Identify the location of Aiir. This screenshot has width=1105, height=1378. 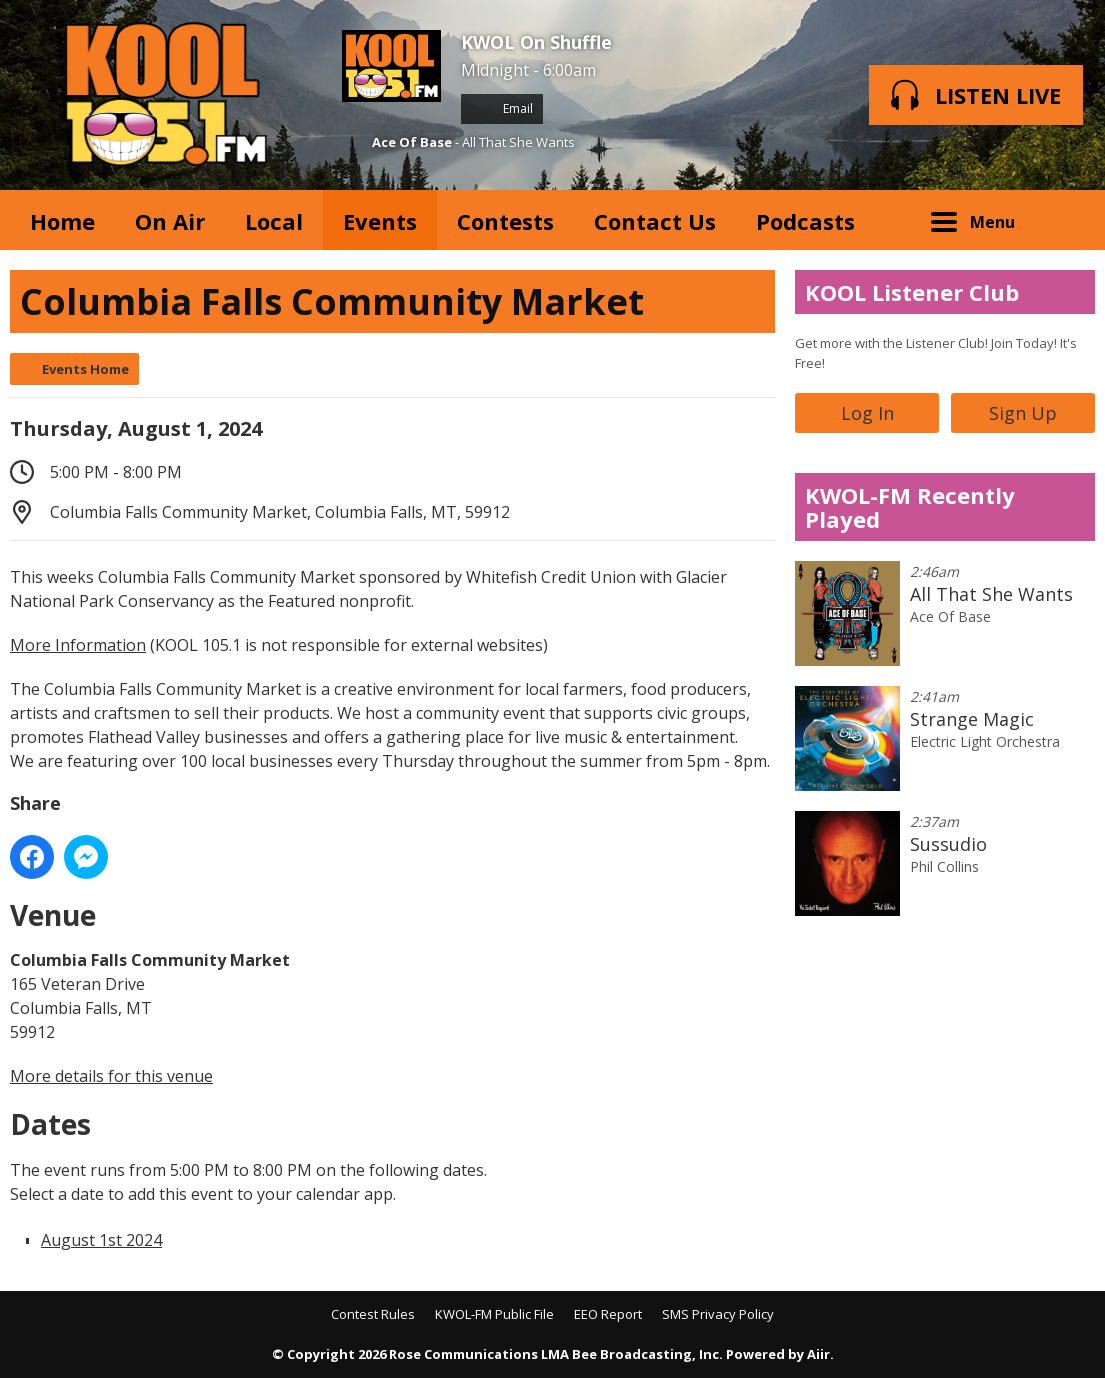
(818, 1354).